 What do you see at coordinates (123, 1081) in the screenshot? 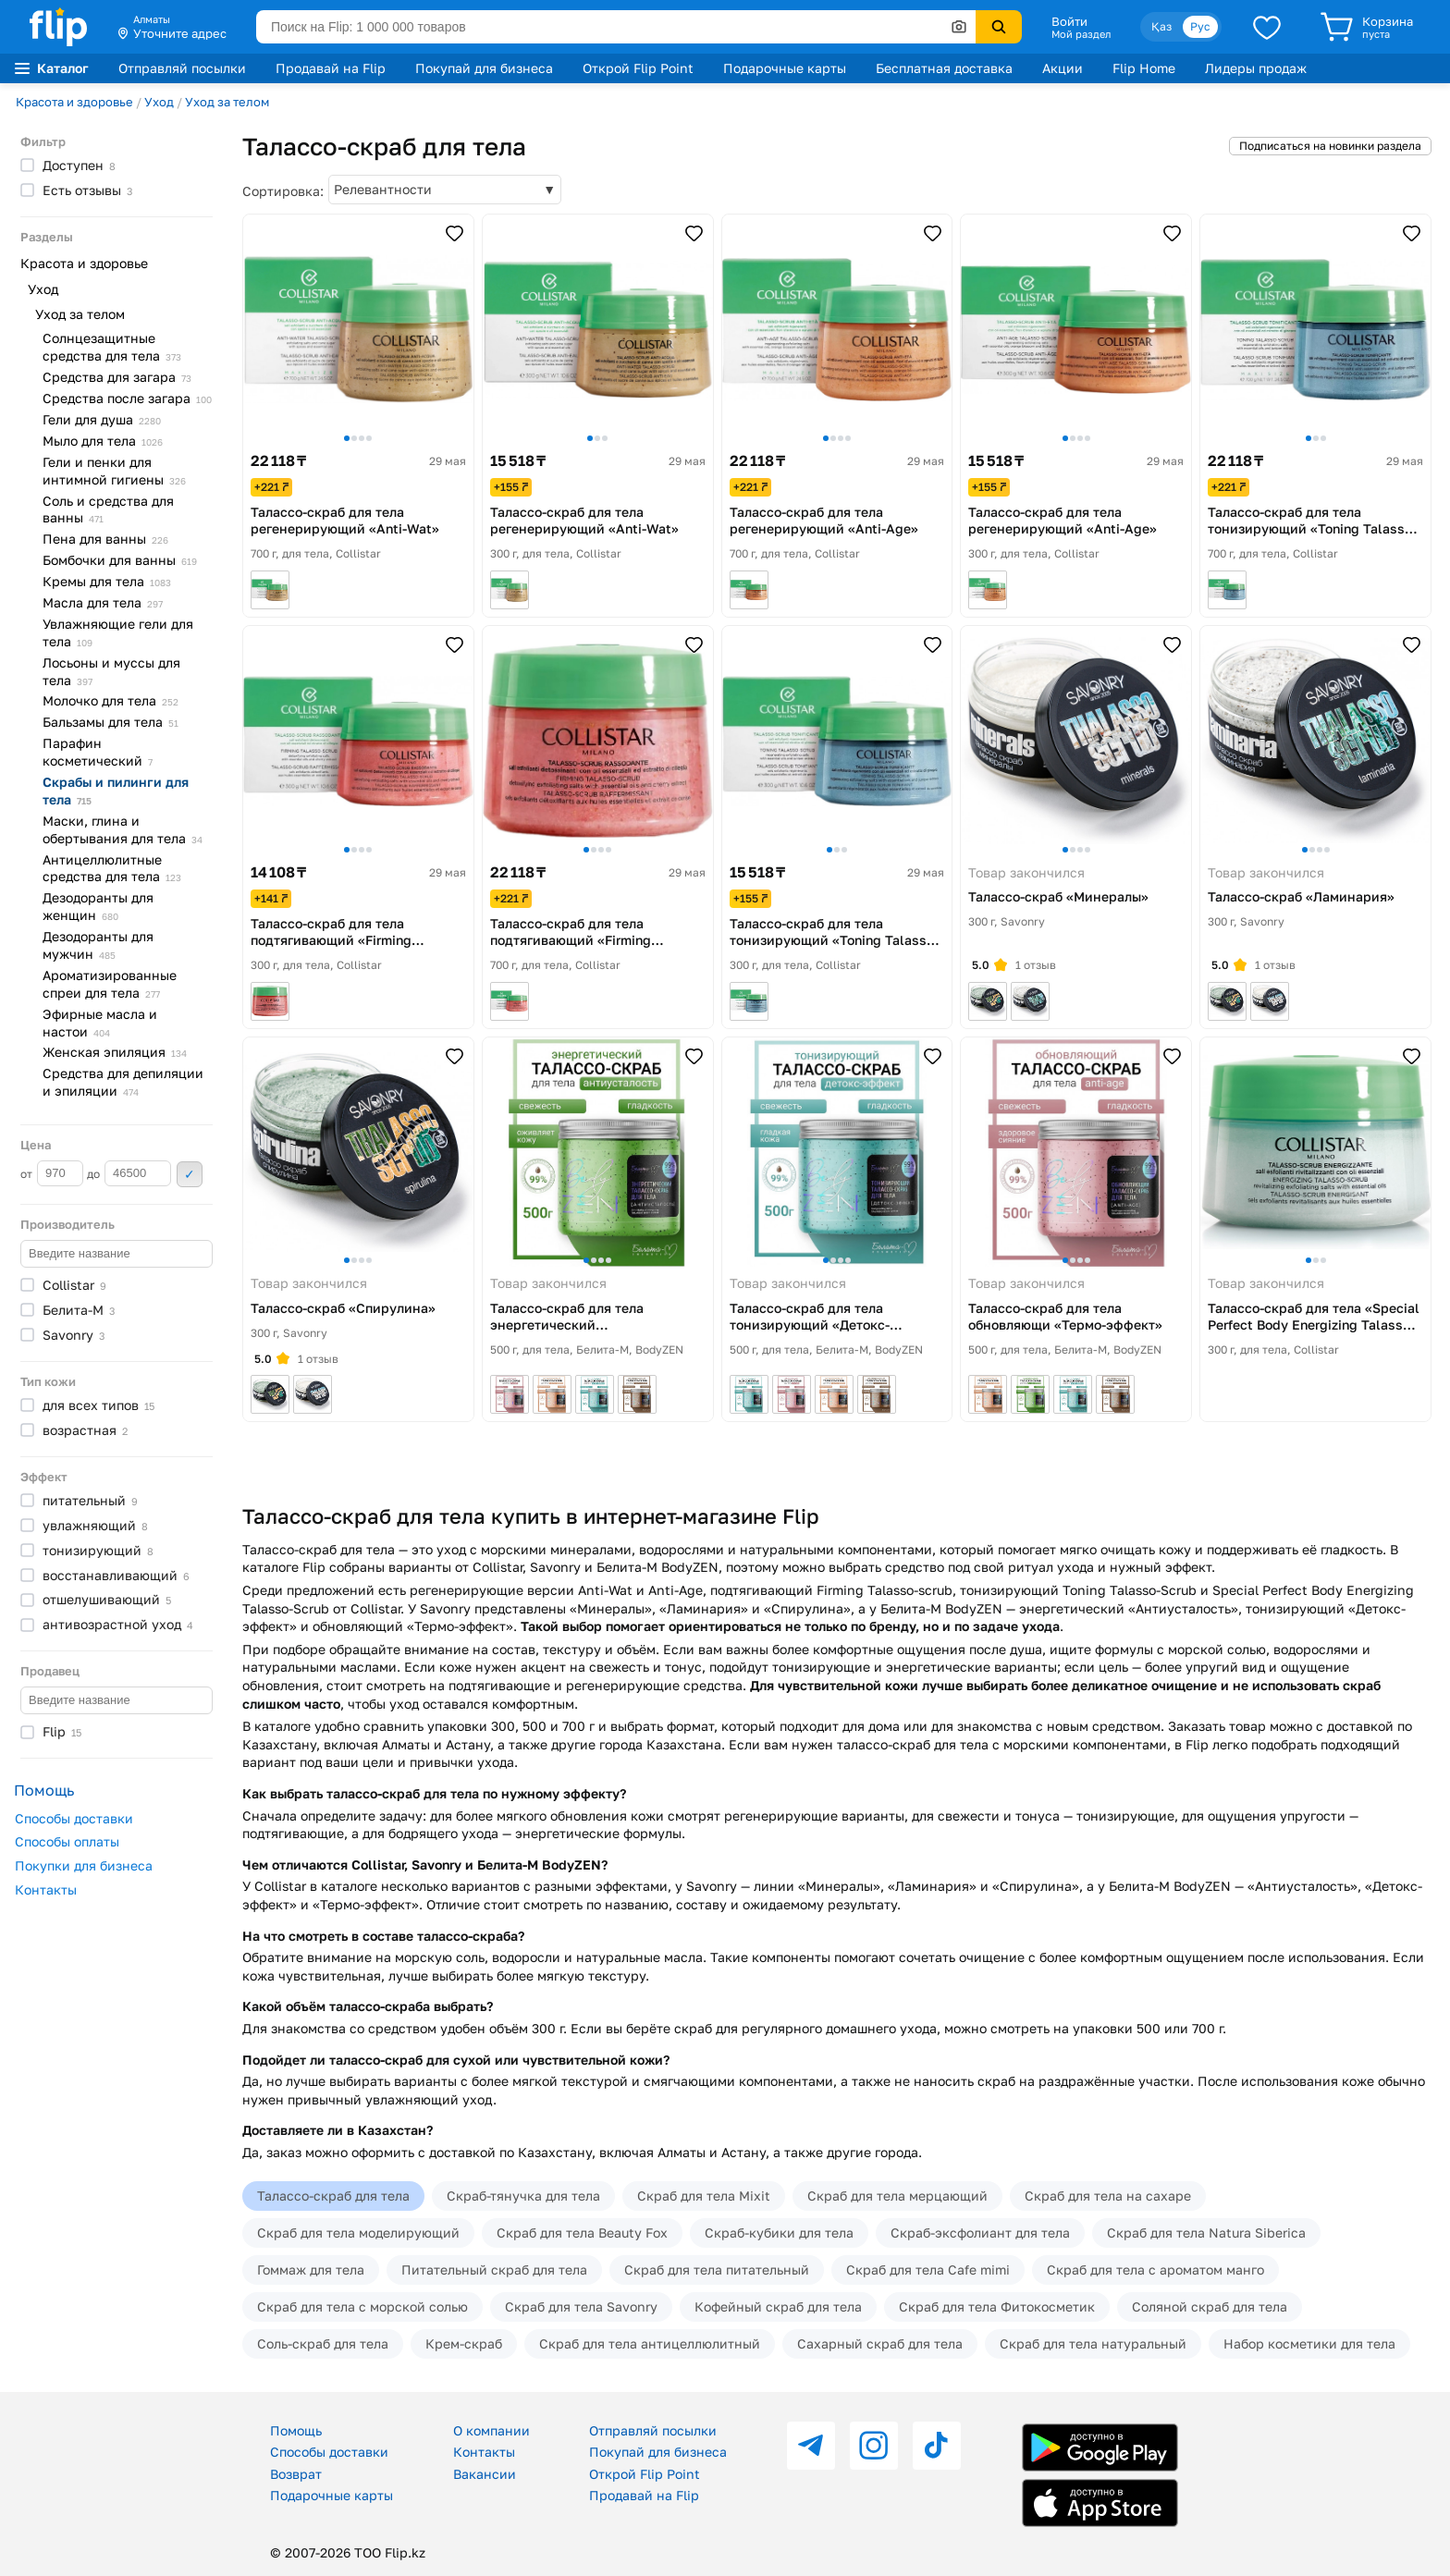
I see `Средства для депиляции и` at bounding box center [123, 1081].